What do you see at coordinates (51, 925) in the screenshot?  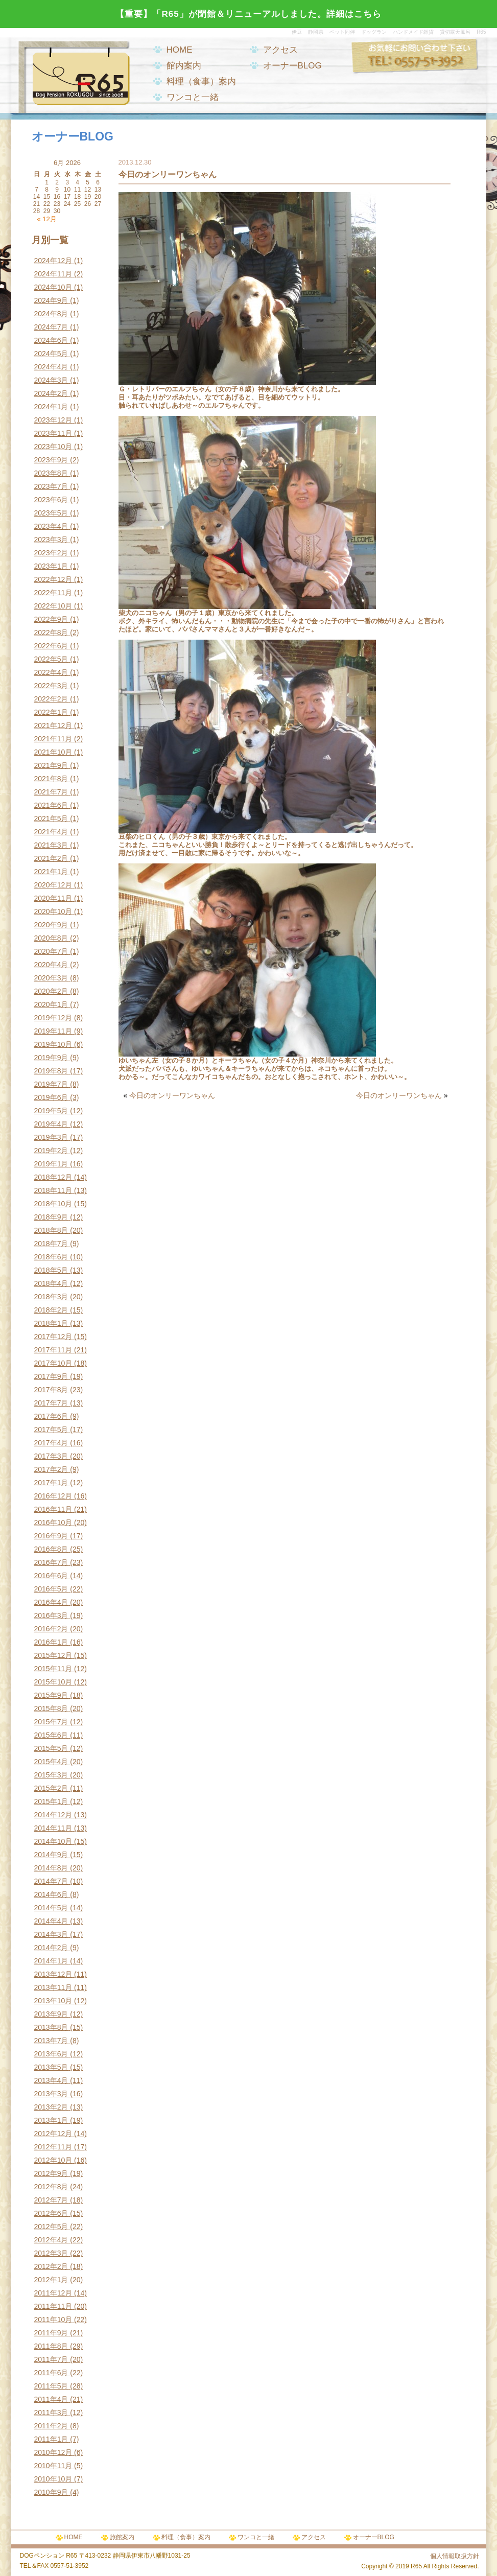 I see `2020年9月` at bounding box center [51, 925].